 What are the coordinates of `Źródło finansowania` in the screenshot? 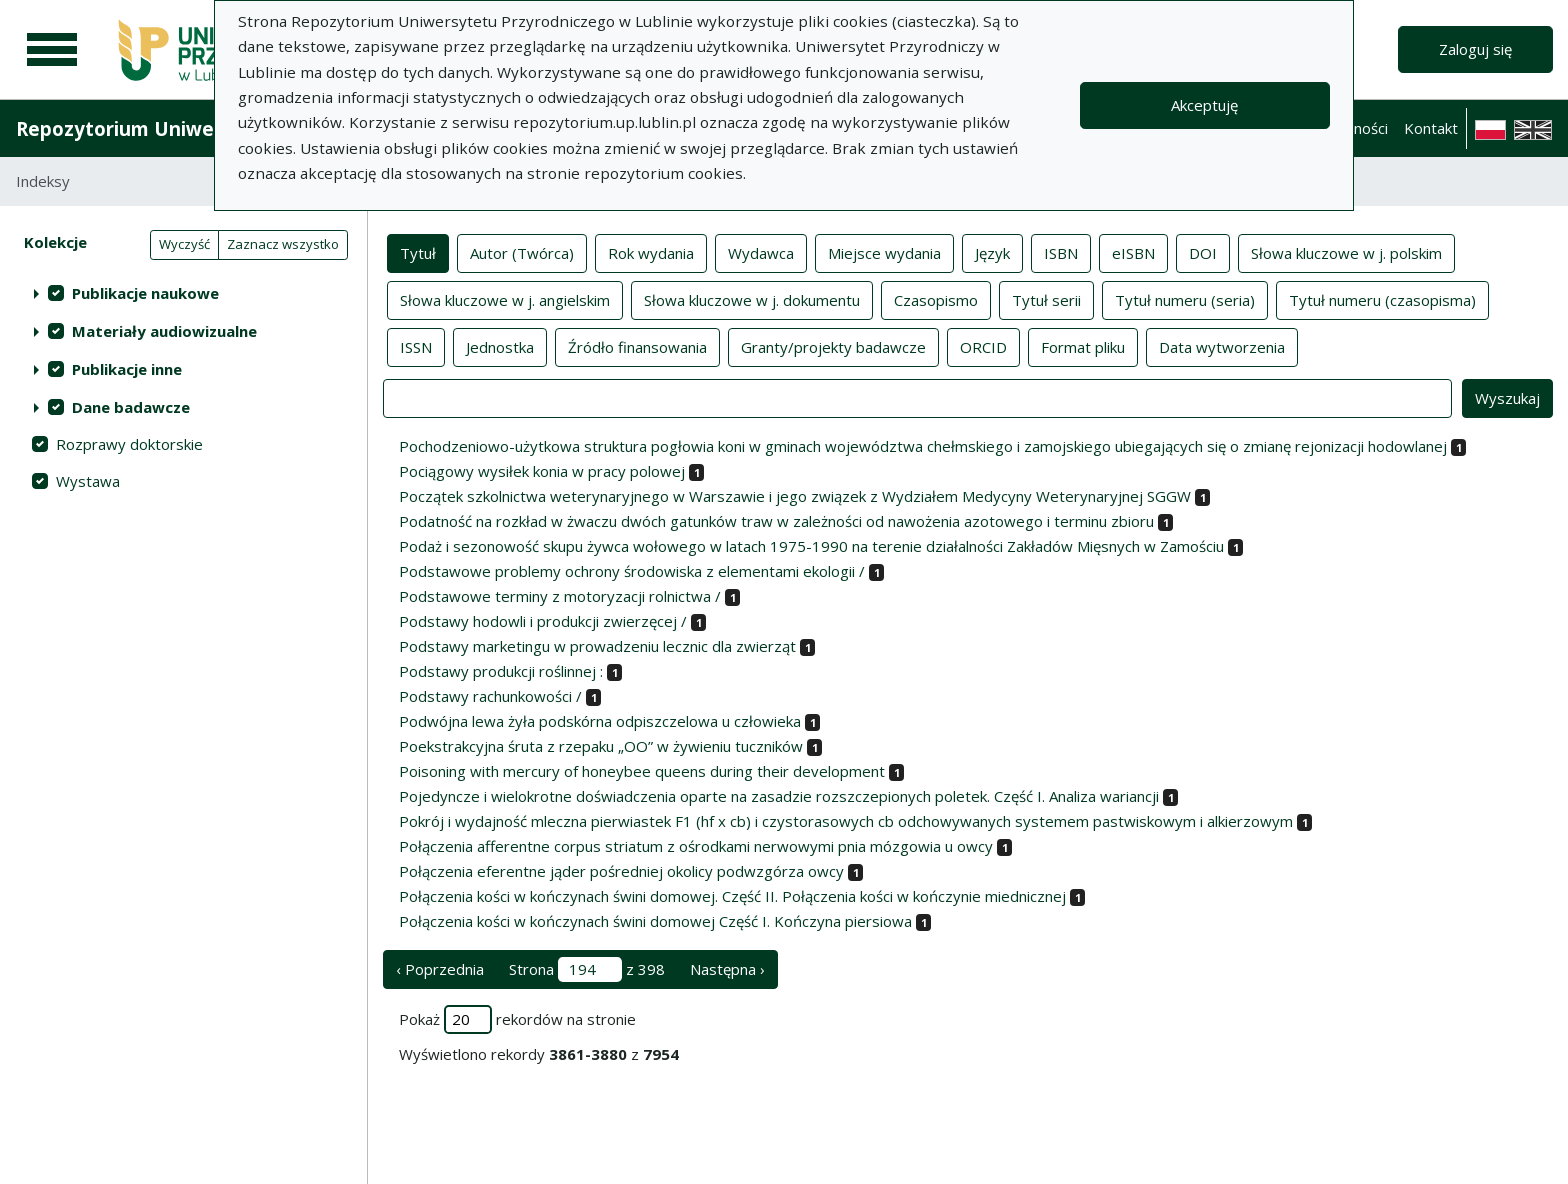 It's located at (637, 346).